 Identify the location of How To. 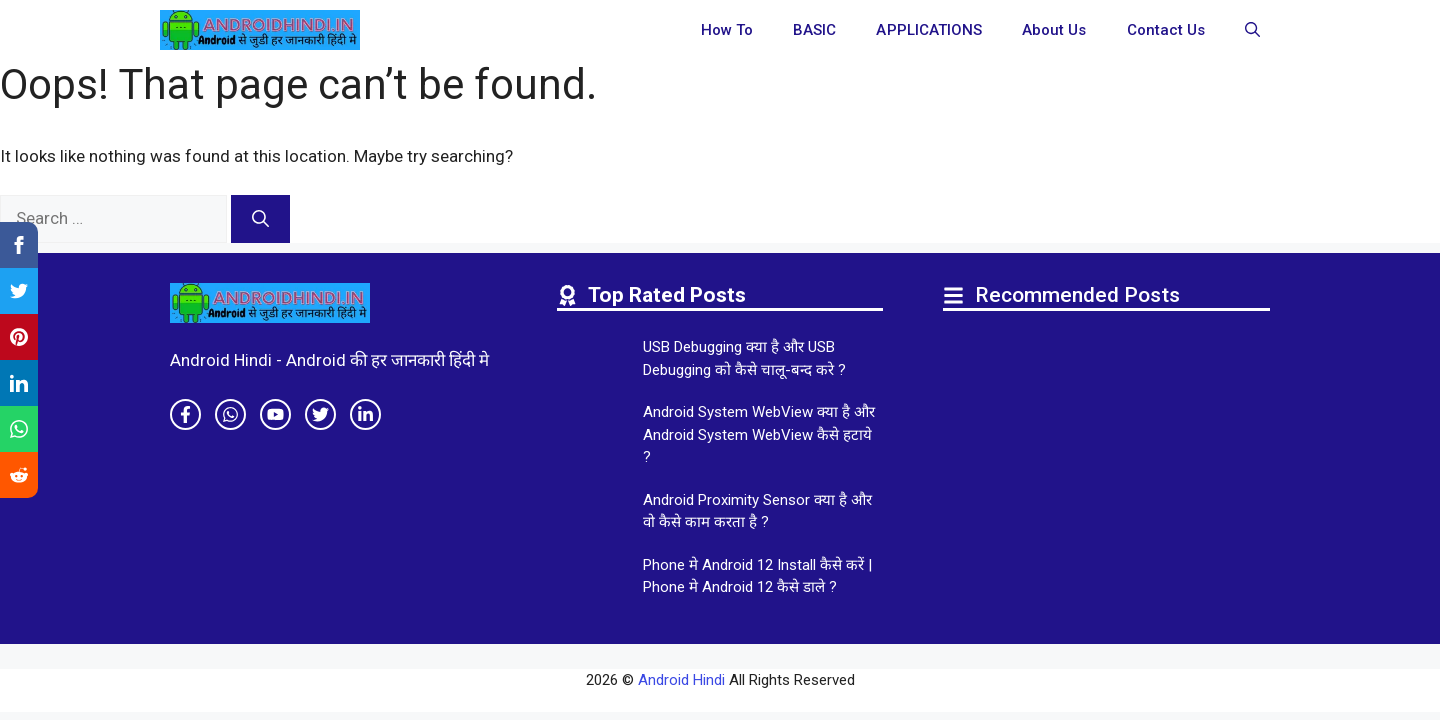
(727, 30).